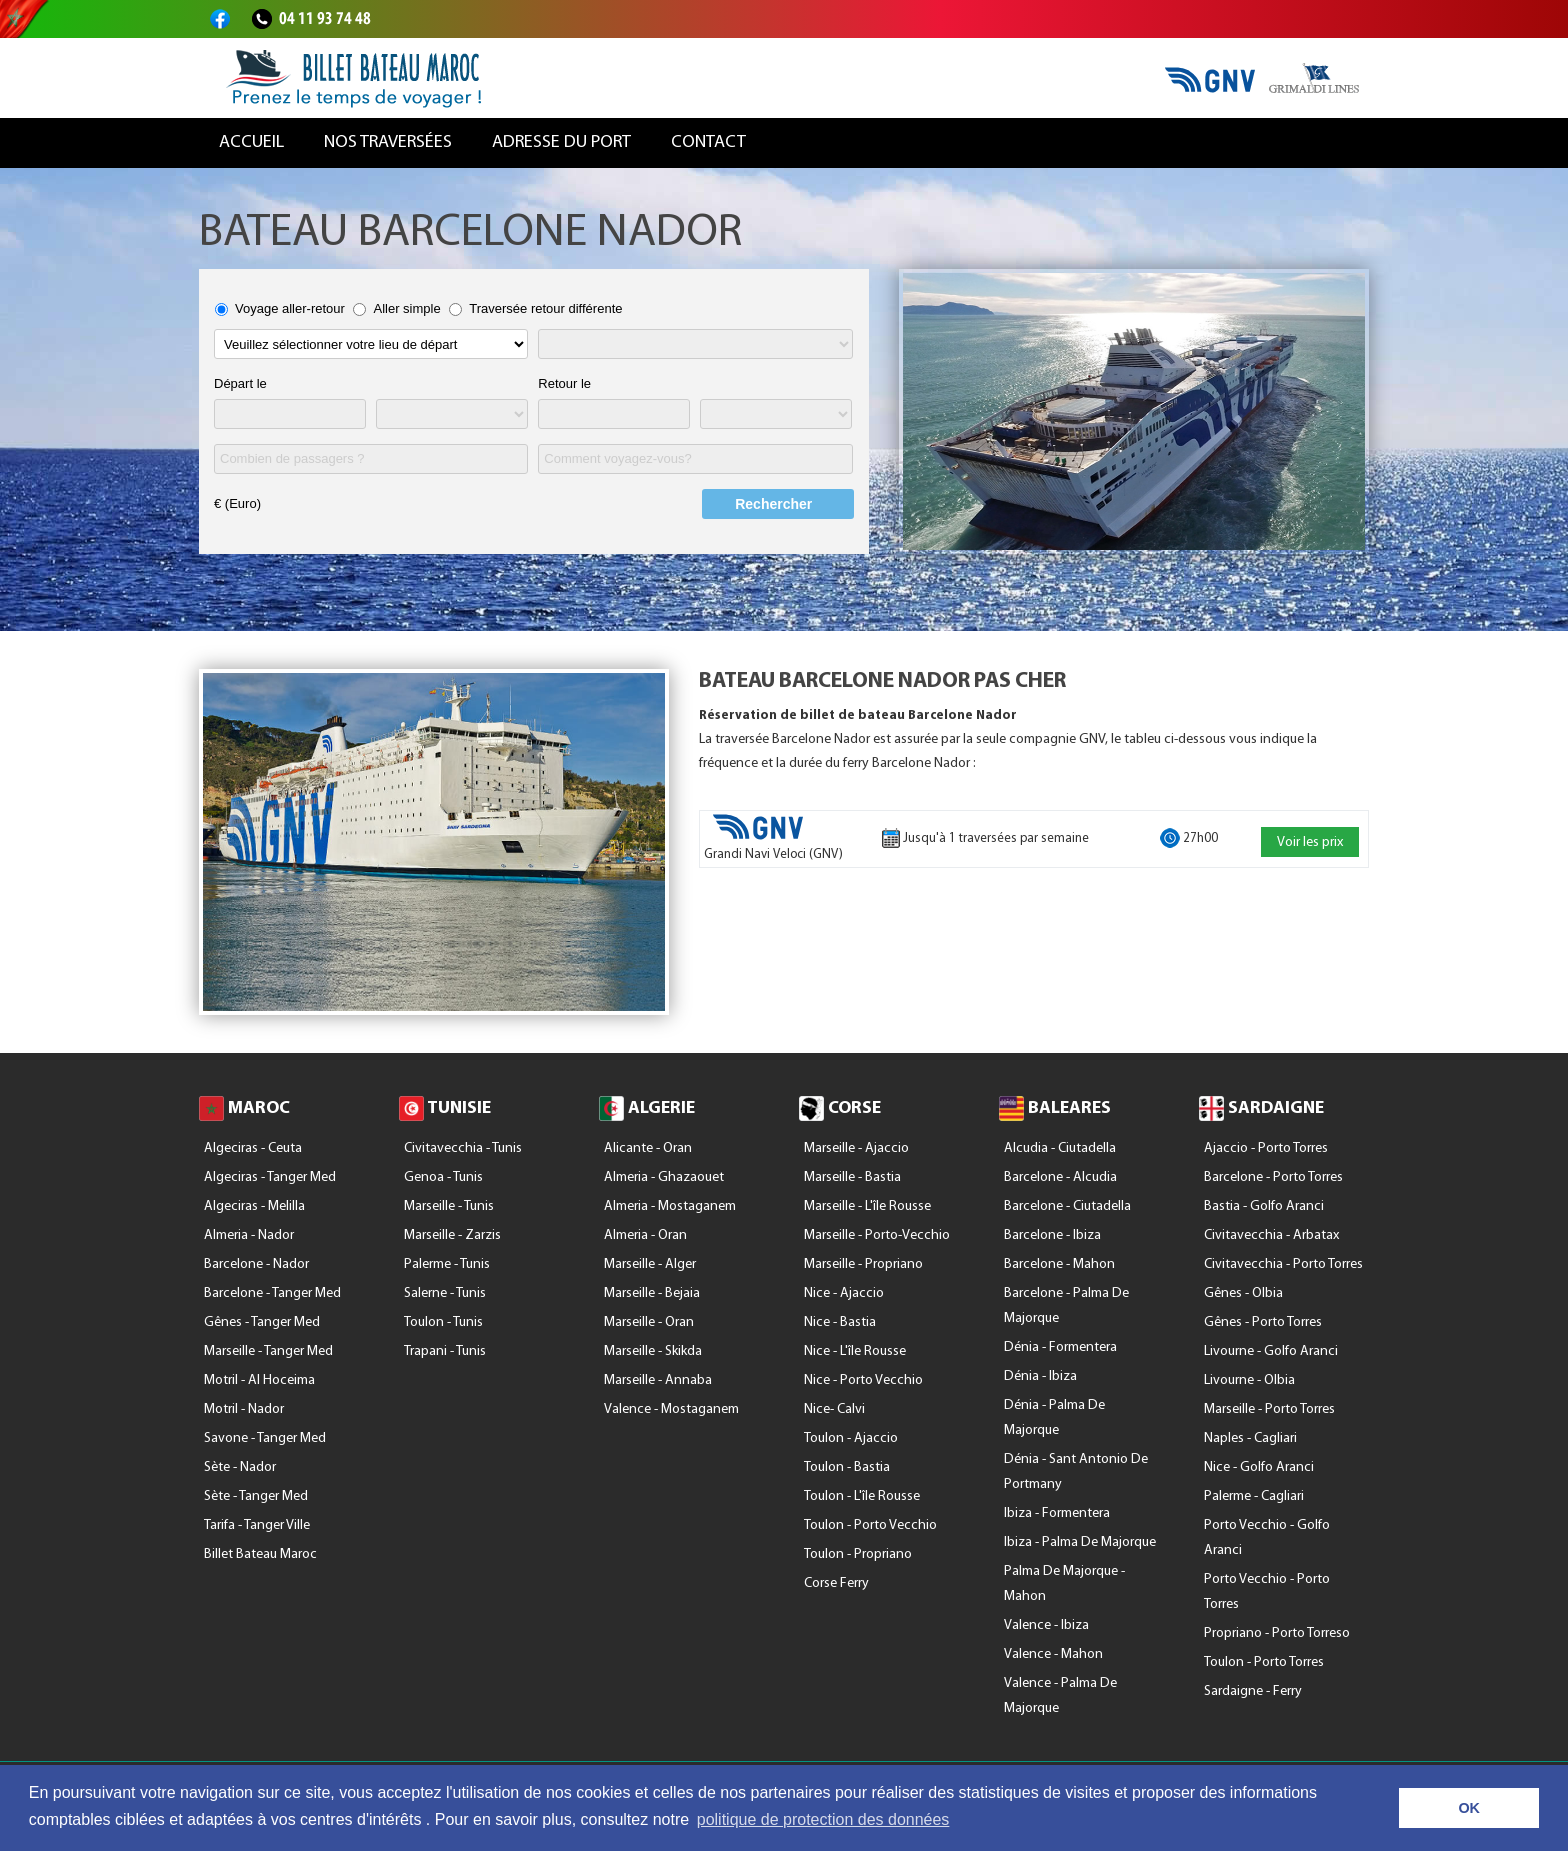  What do you see at coordinates (262, 1322) in the screenshot?
I see `Gênes - Tanger Med` at bounding box center [262, 1322].